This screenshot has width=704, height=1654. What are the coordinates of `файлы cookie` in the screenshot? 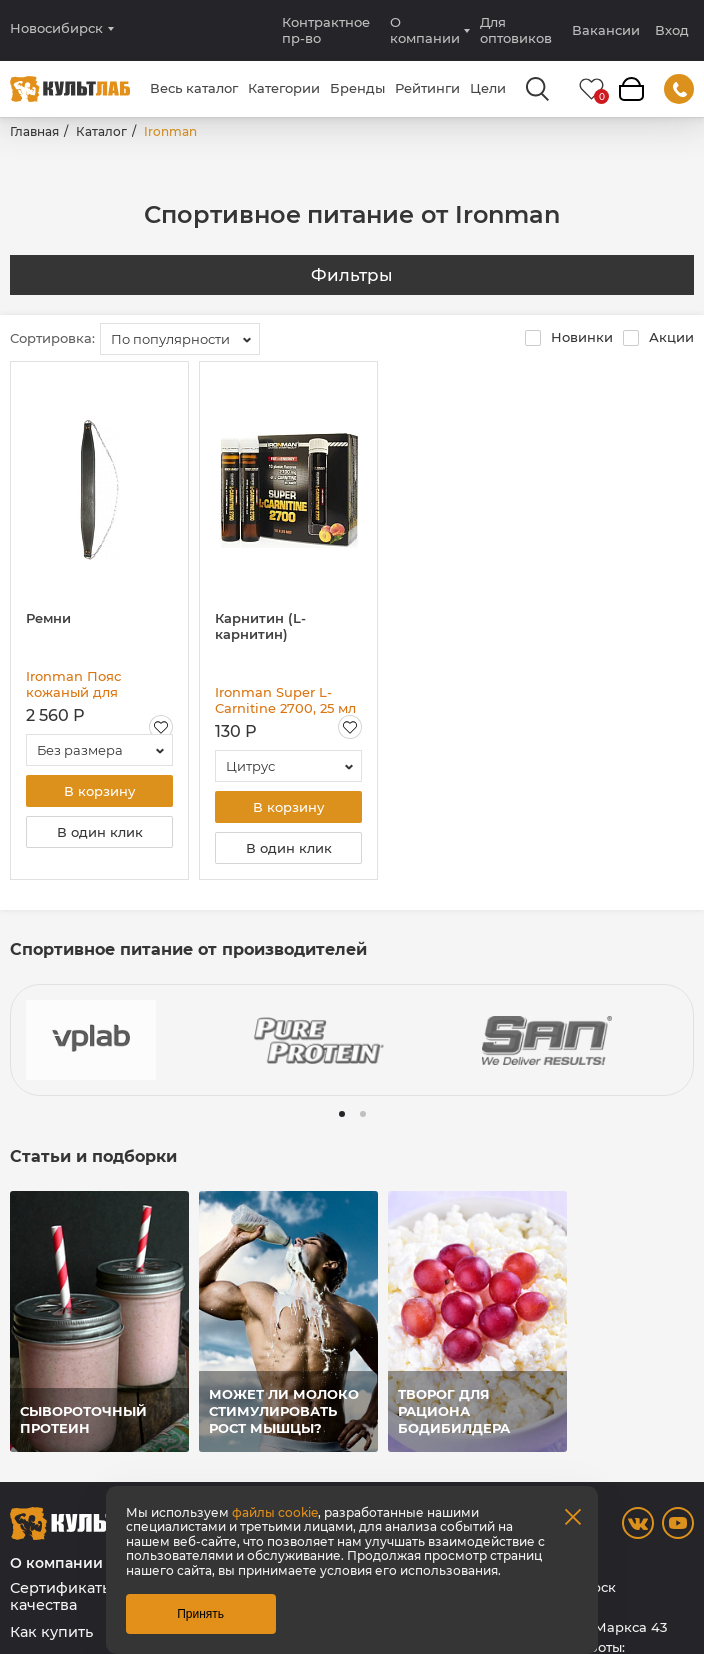 It's located at (275, 1512).